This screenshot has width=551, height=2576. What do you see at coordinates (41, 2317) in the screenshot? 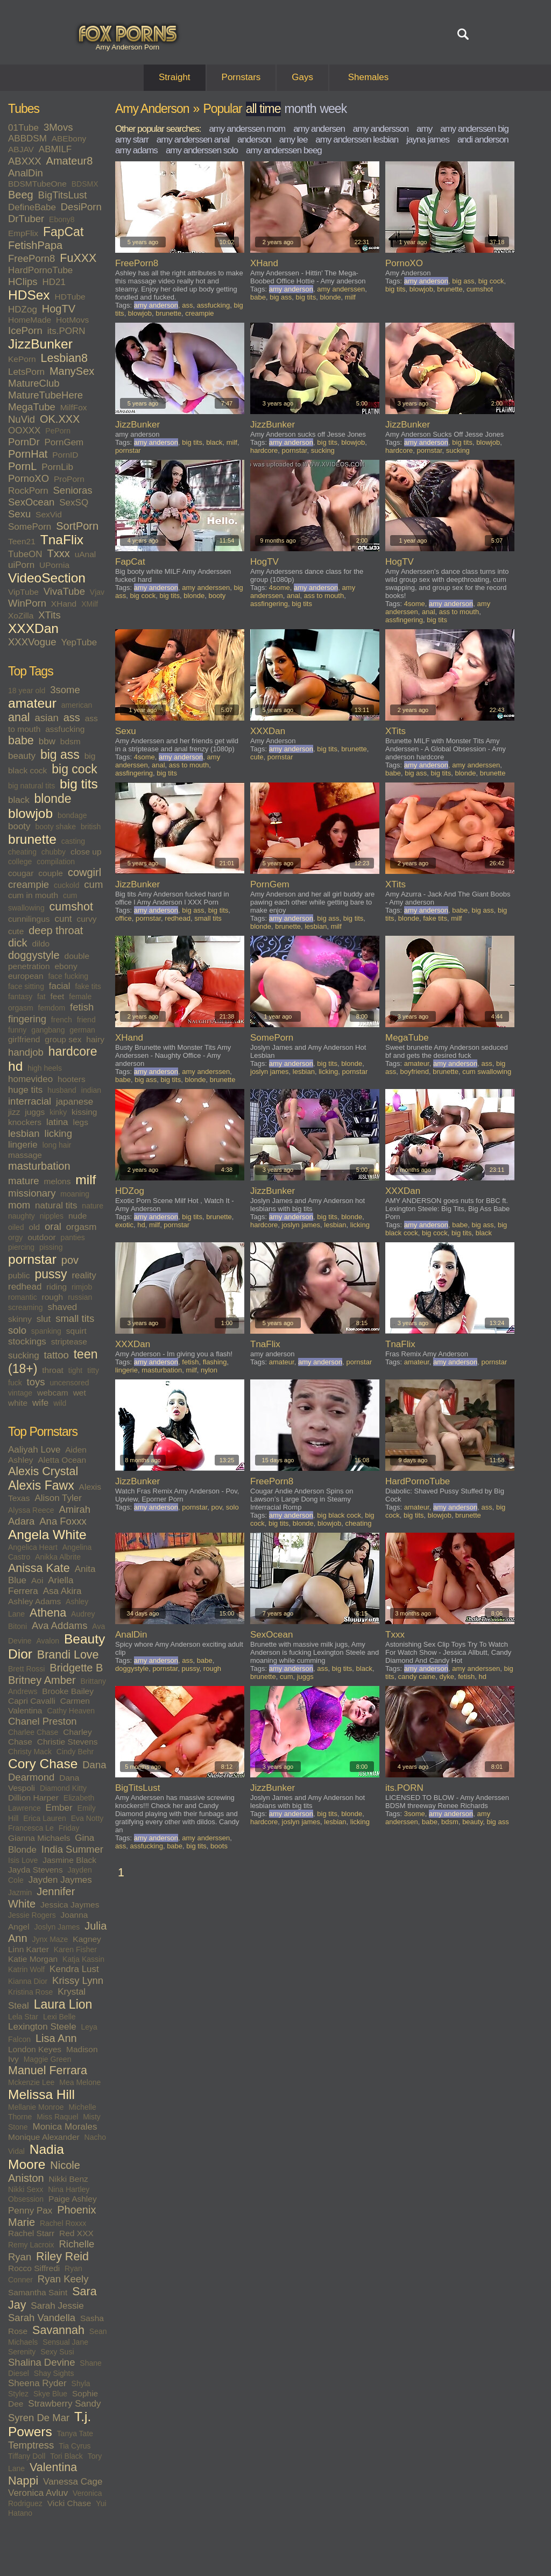
I see `Sarah Vandella` at bounding box center [41, 2317].